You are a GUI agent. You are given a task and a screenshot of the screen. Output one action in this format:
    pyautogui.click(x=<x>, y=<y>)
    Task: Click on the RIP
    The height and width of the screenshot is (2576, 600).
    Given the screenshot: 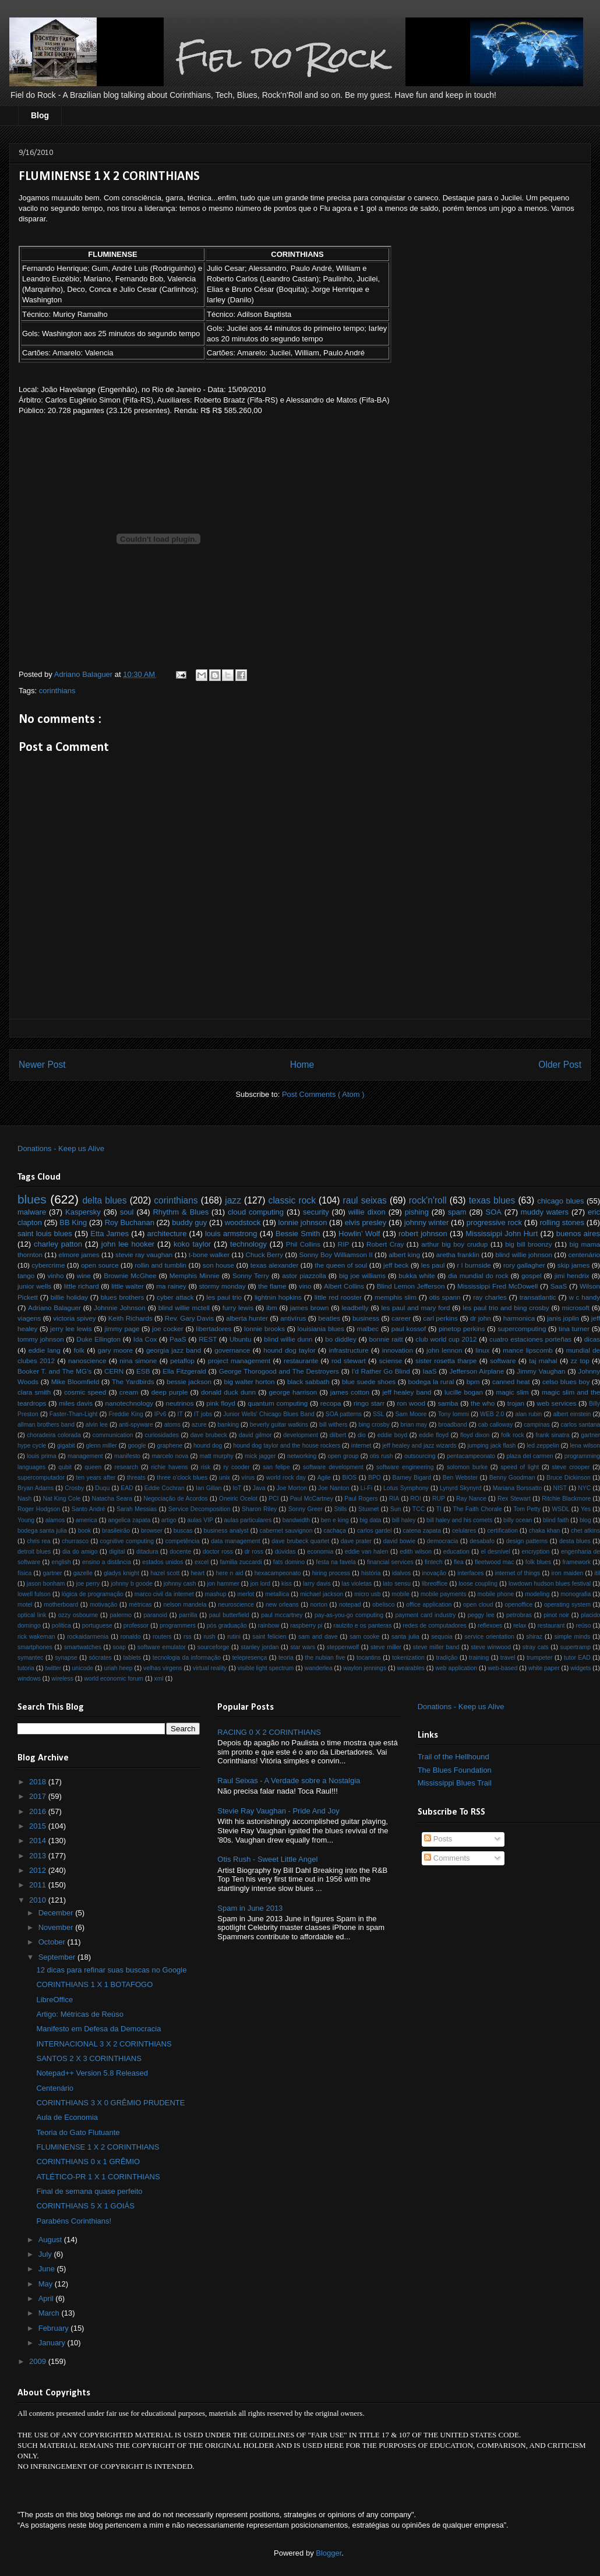 What is the action you would take?
    pyautogui.click(x=343, y=1244)
    